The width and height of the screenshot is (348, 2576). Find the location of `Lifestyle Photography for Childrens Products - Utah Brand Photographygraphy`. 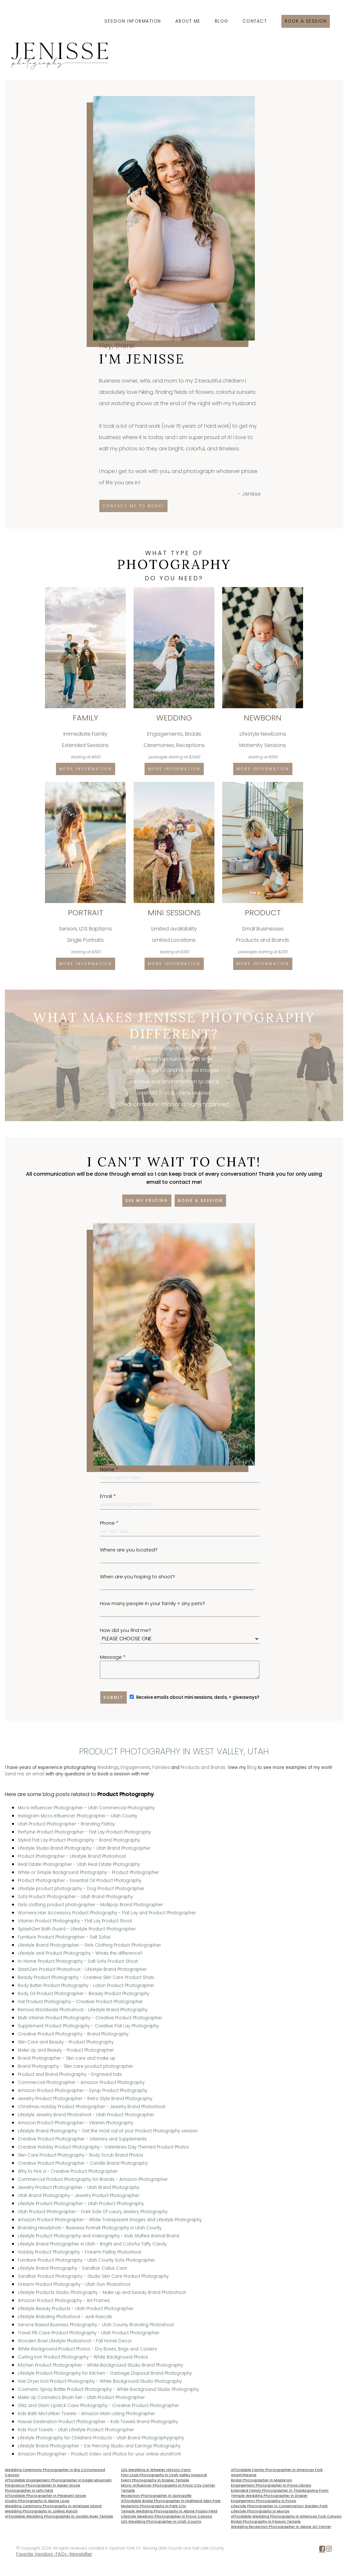

Lifestyle Photography for Childrens Products - Utah Brand Photographygraphy is located at coordinates (101, 2438).